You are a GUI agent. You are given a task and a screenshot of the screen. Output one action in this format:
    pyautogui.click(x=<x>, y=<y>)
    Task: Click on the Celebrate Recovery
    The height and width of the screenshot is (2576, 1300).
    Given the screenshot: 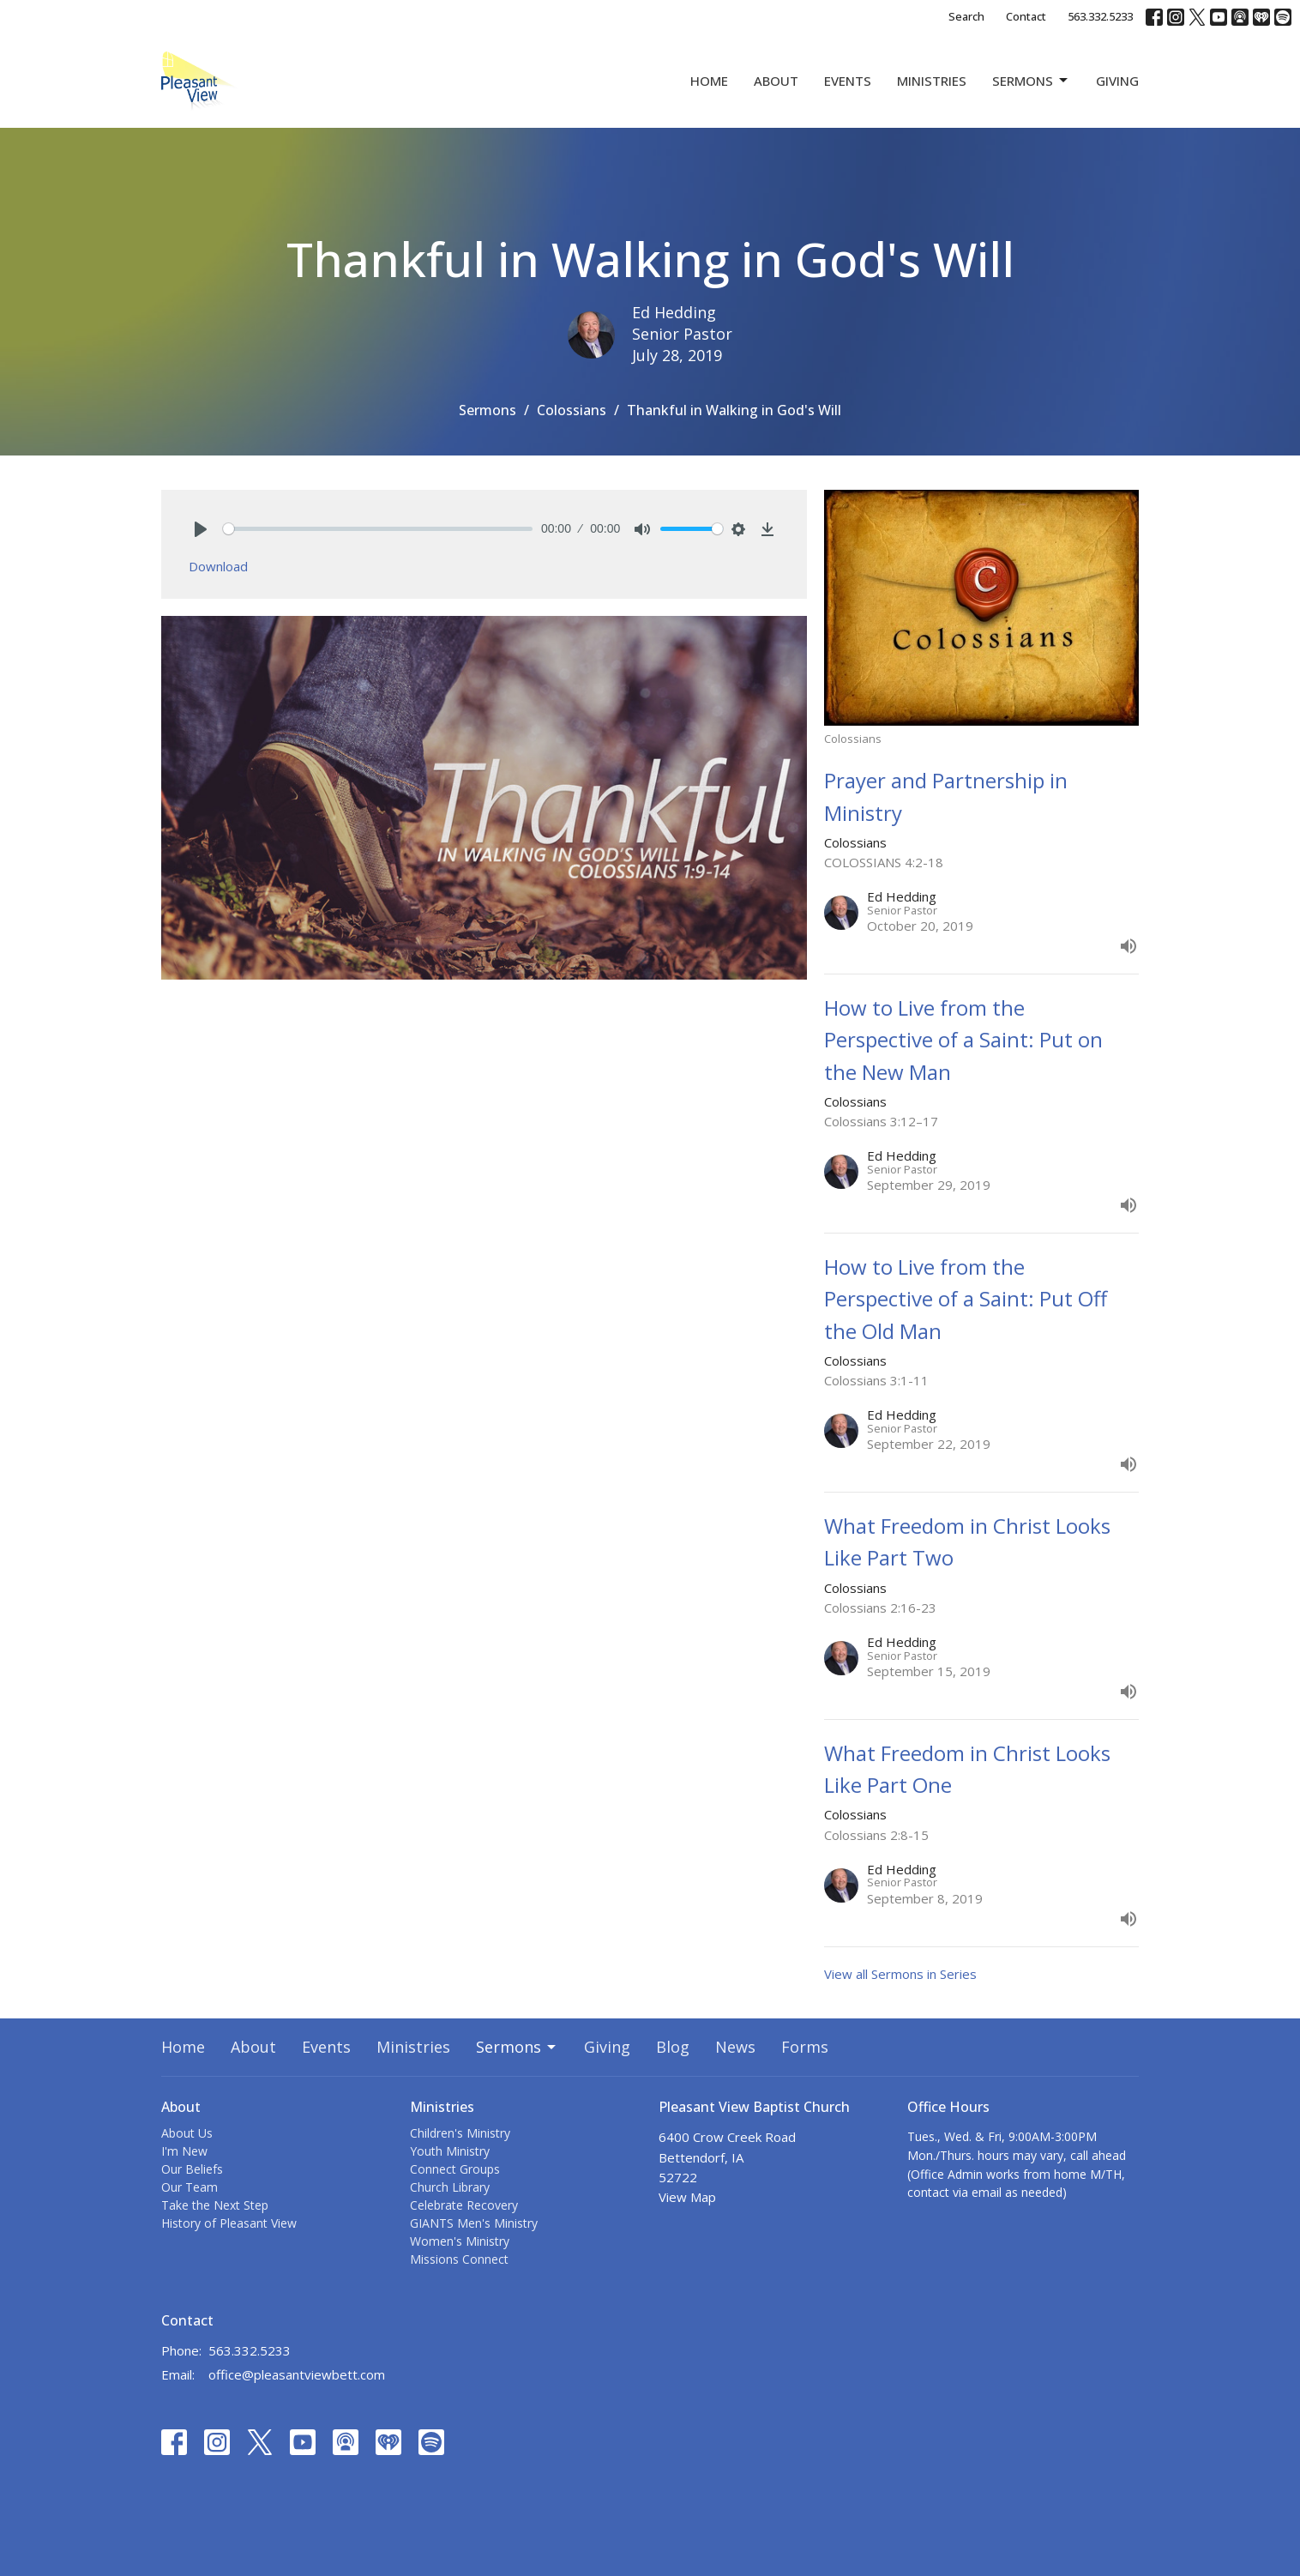 What is the action you would take?
    pyautogui.click(x=464, y=2205)
    